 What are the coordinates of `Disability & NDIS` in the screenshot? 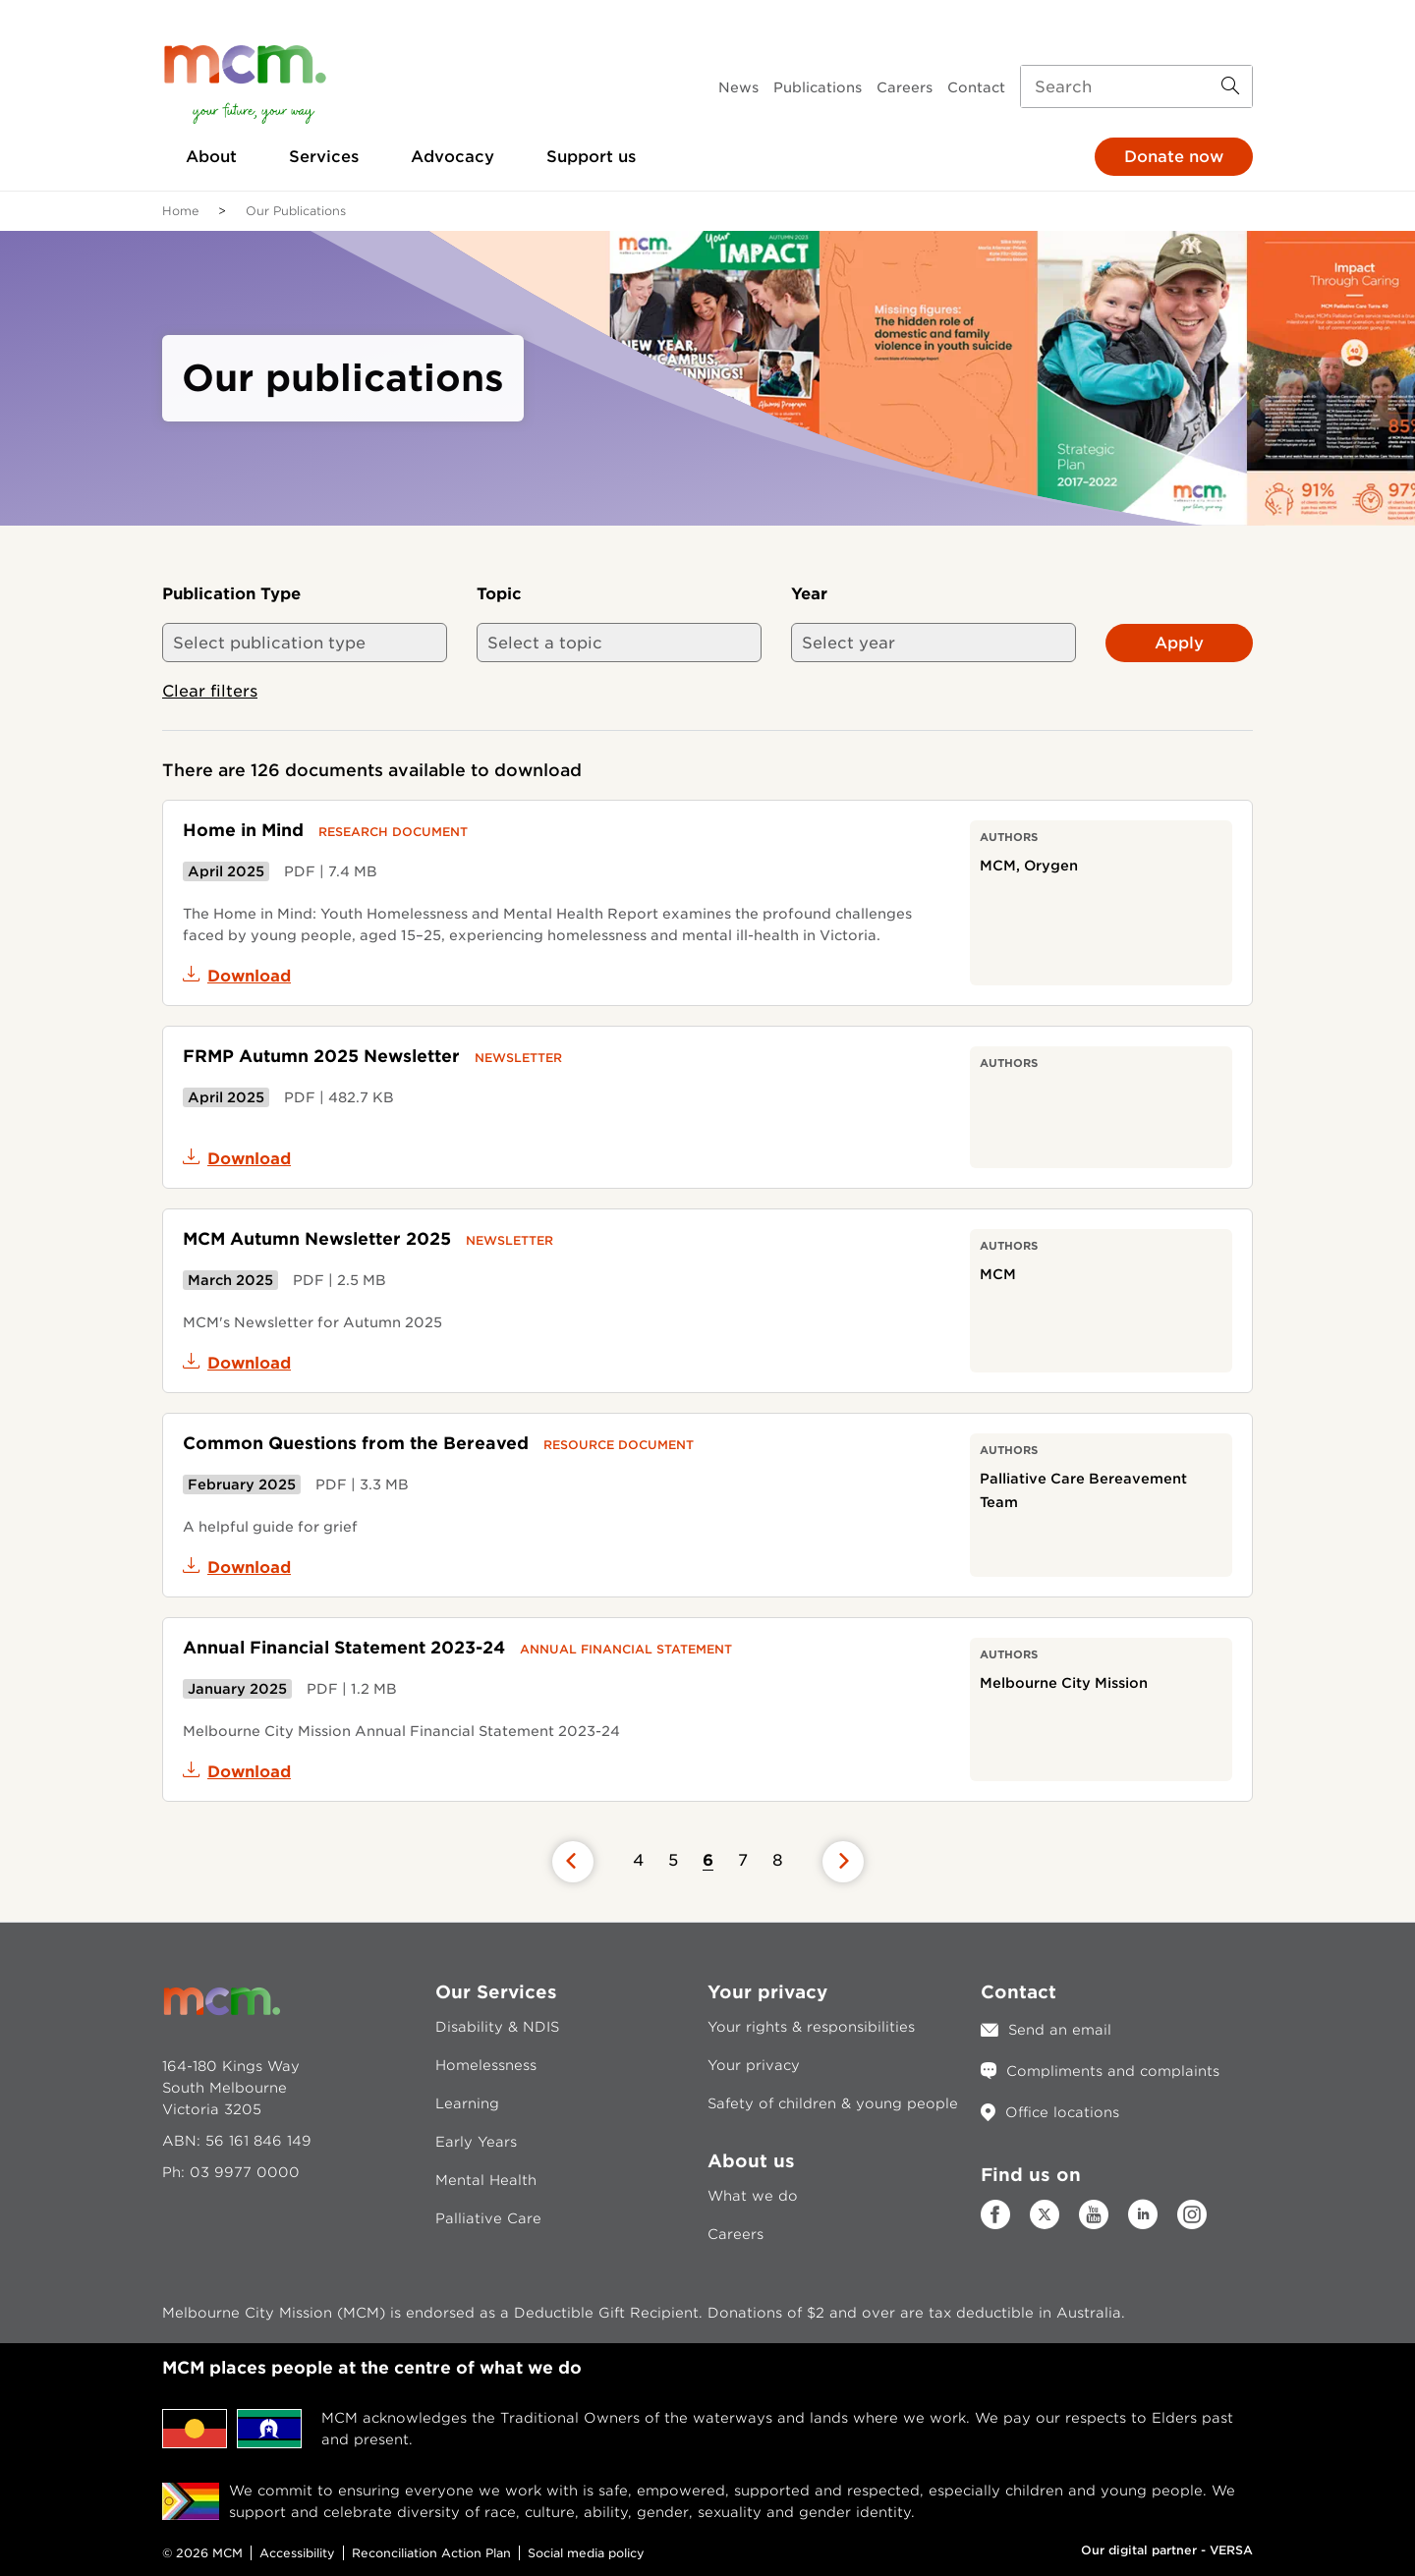 It's located at (497, 2027).